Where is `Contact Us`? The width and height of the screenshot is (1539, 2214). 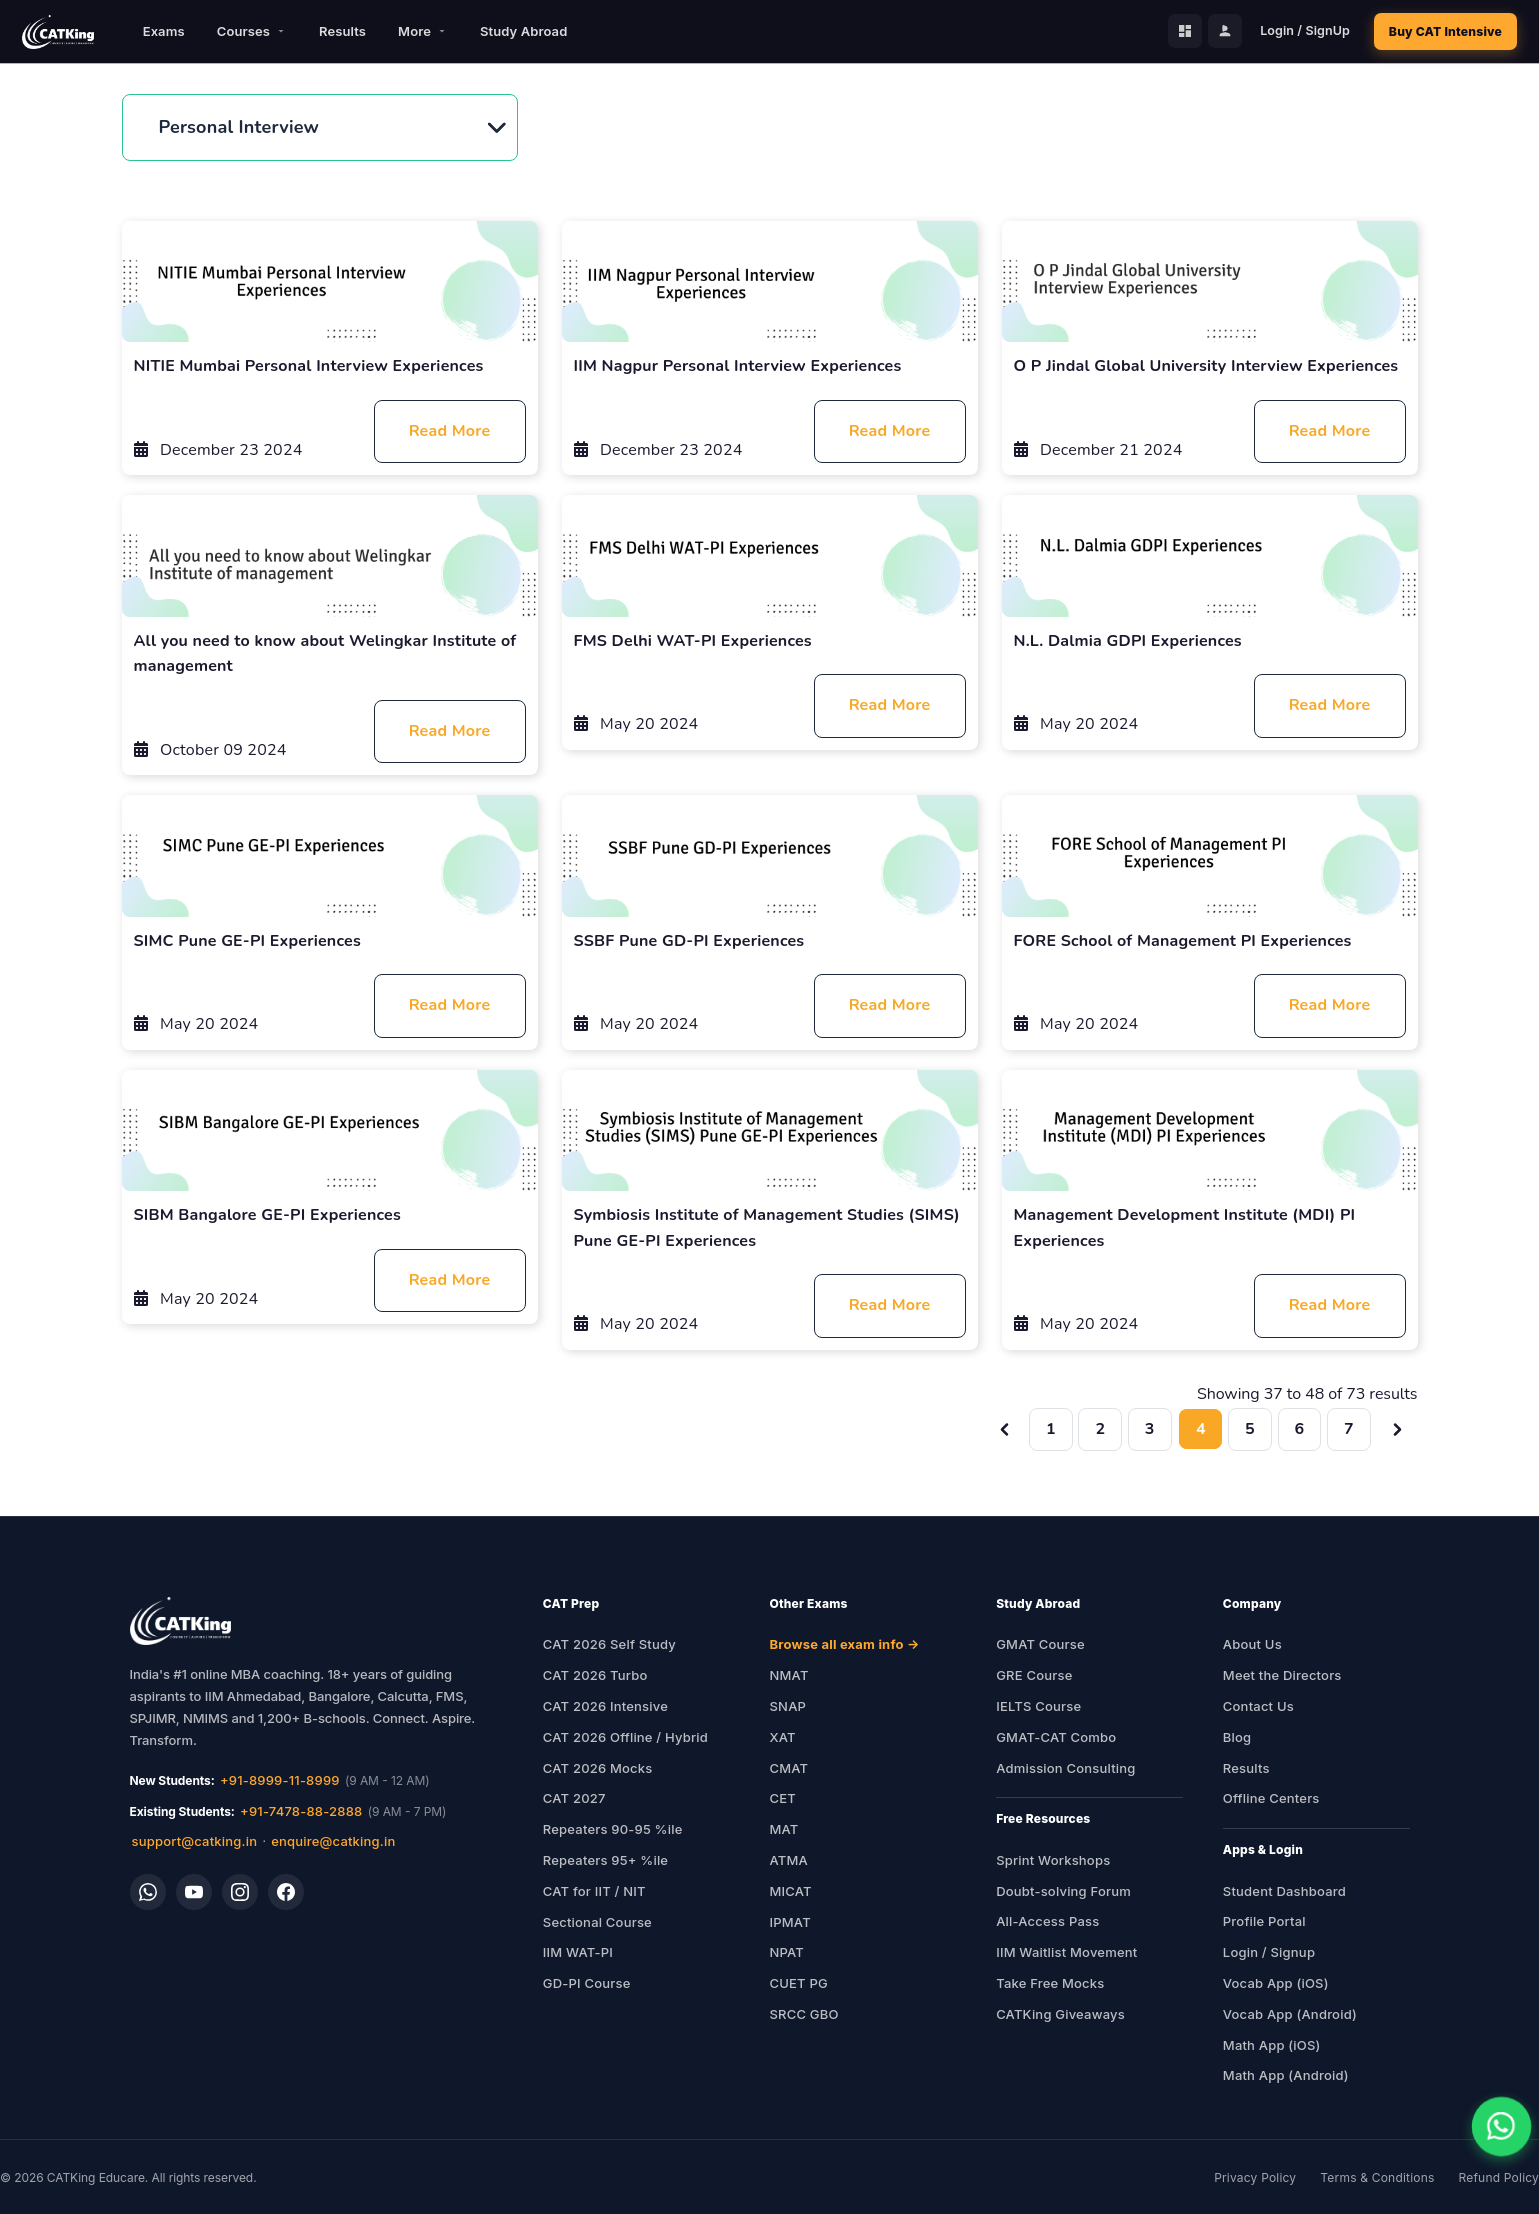
Contact Us is located at coordinates (1258, 1706).